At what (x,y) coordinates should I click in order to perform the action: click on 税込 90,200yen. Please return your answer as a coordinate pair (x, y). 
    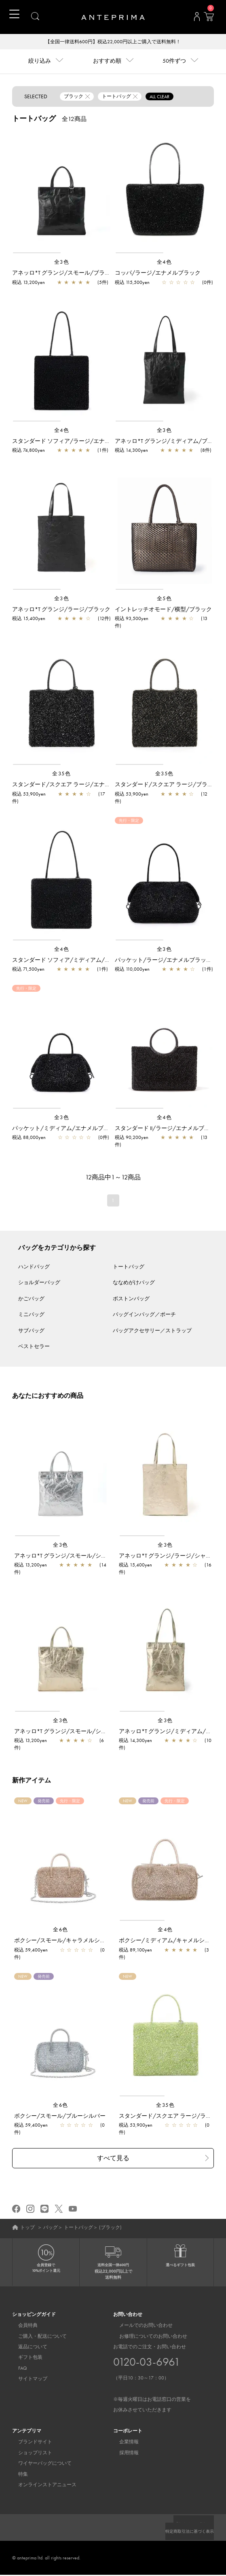
    Looking at the image, I should click on (131, 1138).